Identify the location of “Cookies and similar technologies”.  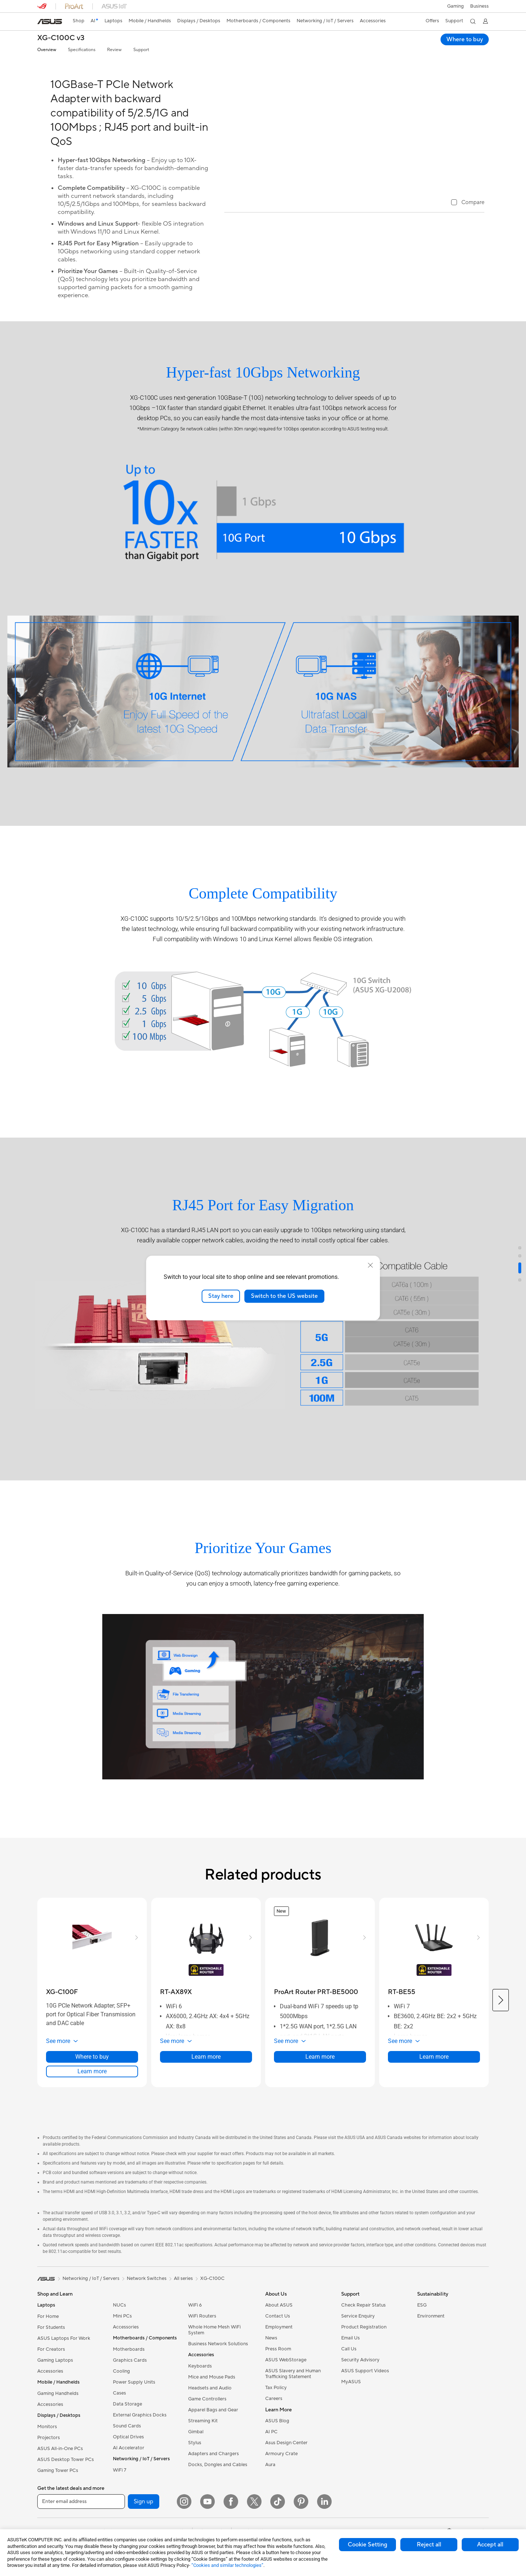
(227, 2565).